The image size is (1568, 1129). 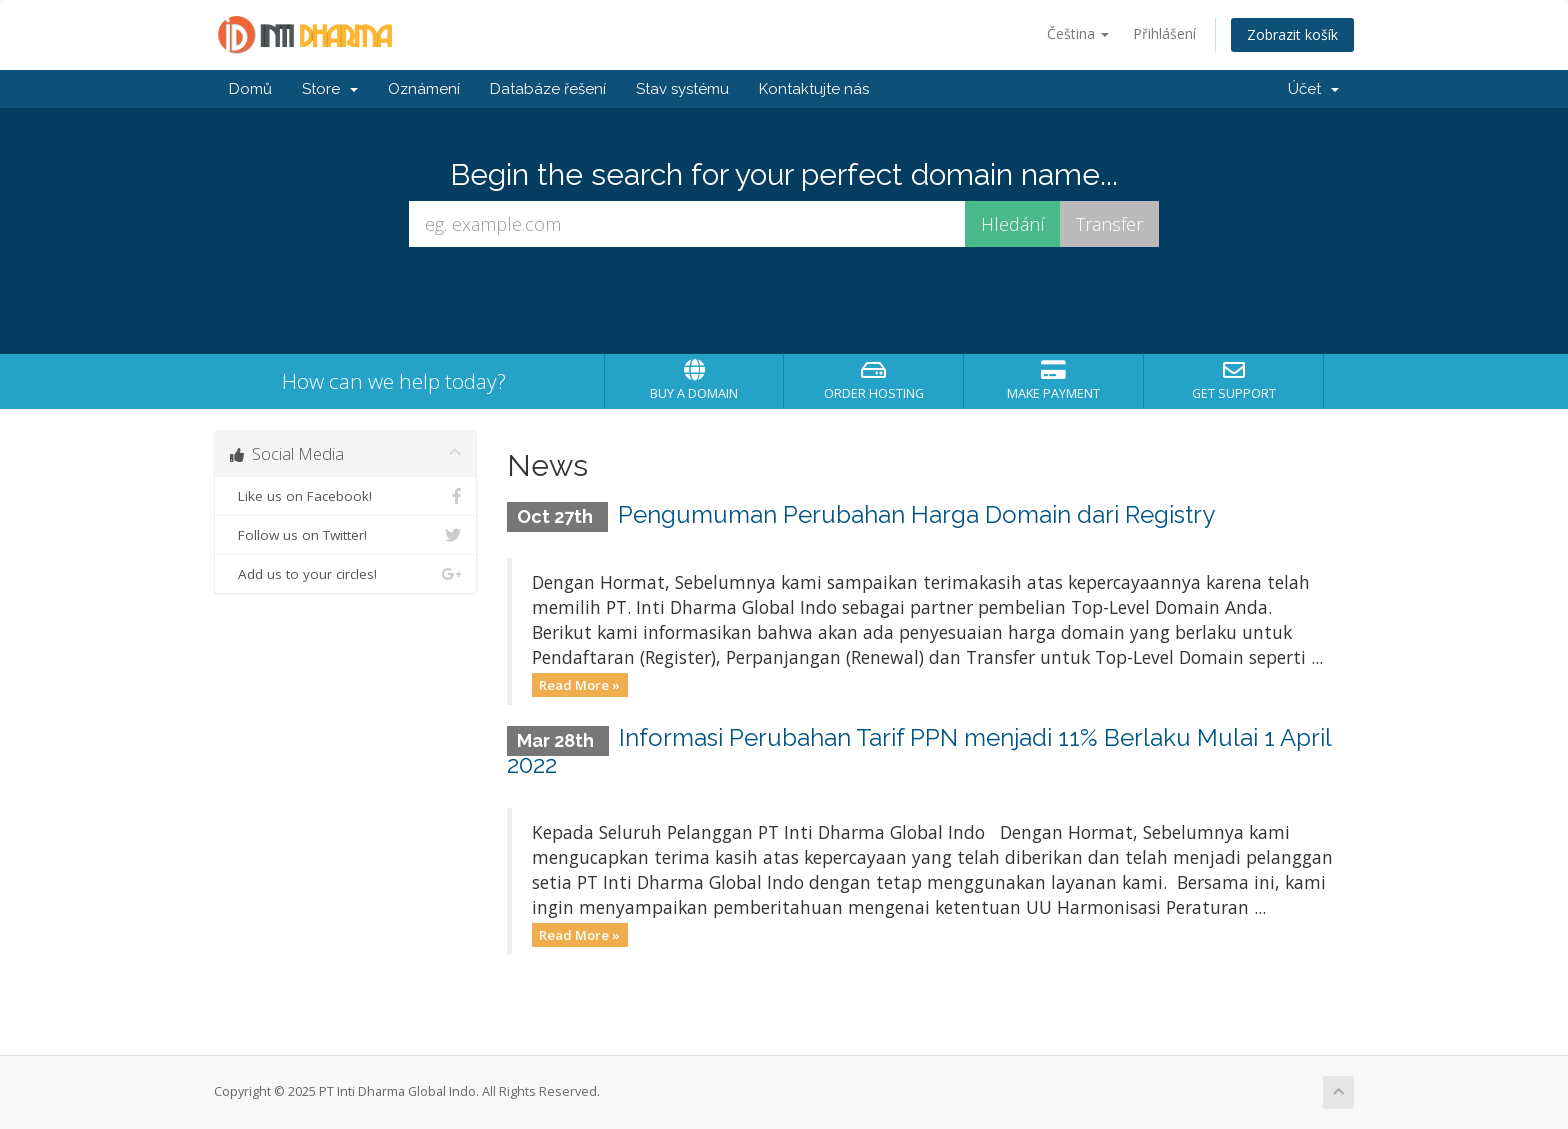 I want to click on Stav systému, so click(x=682, y=89).